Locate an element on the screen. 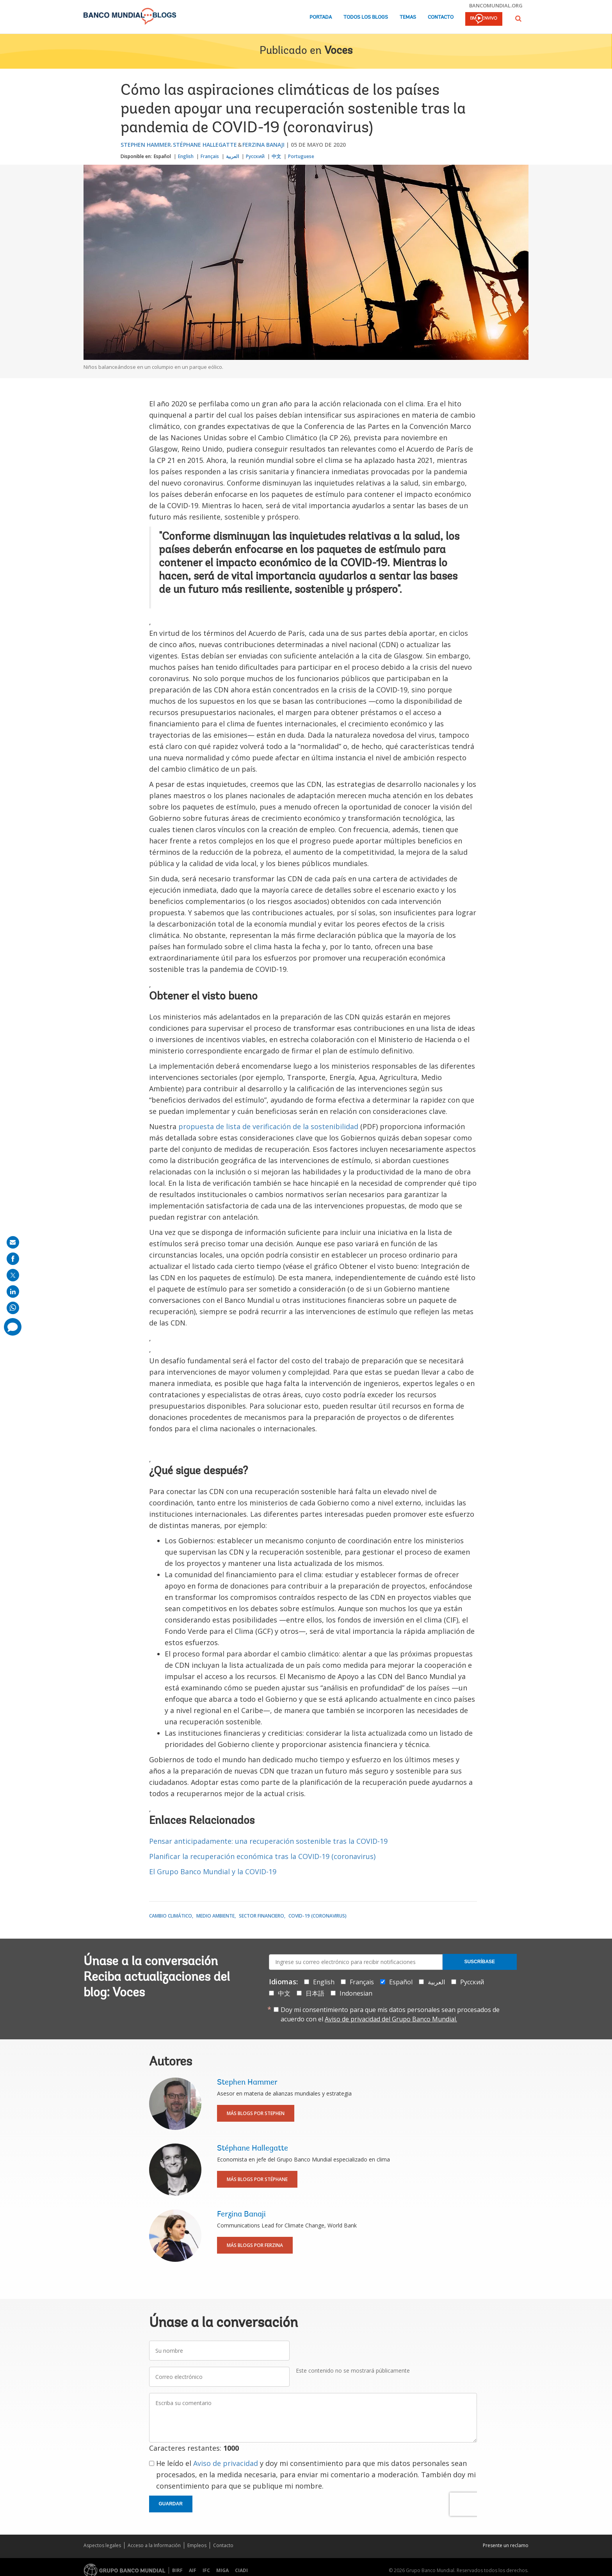  [share on linkedln] is located at coordinates (13, 1291).